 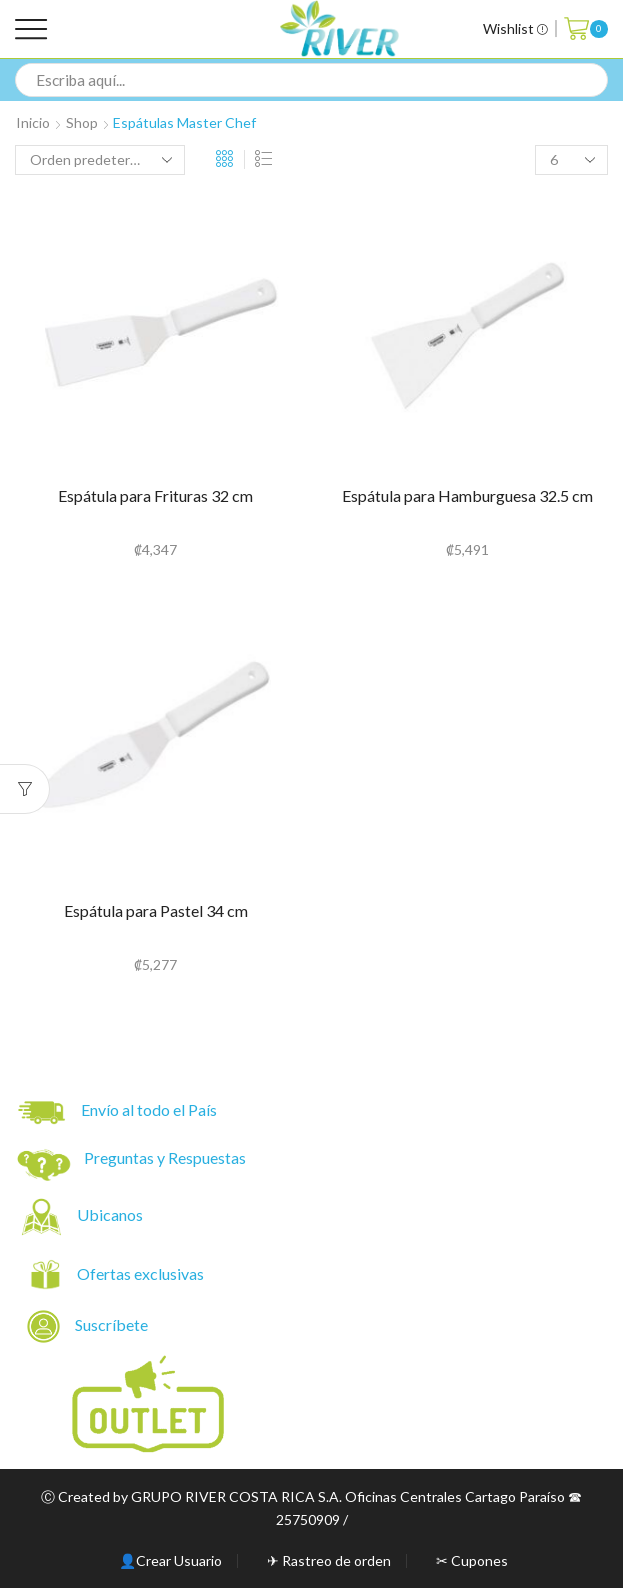 What do you see at coordinates (165, 1157) in the screenshot?
I see `Preguntas y Respuestas` at bounding box center [165, 1157].